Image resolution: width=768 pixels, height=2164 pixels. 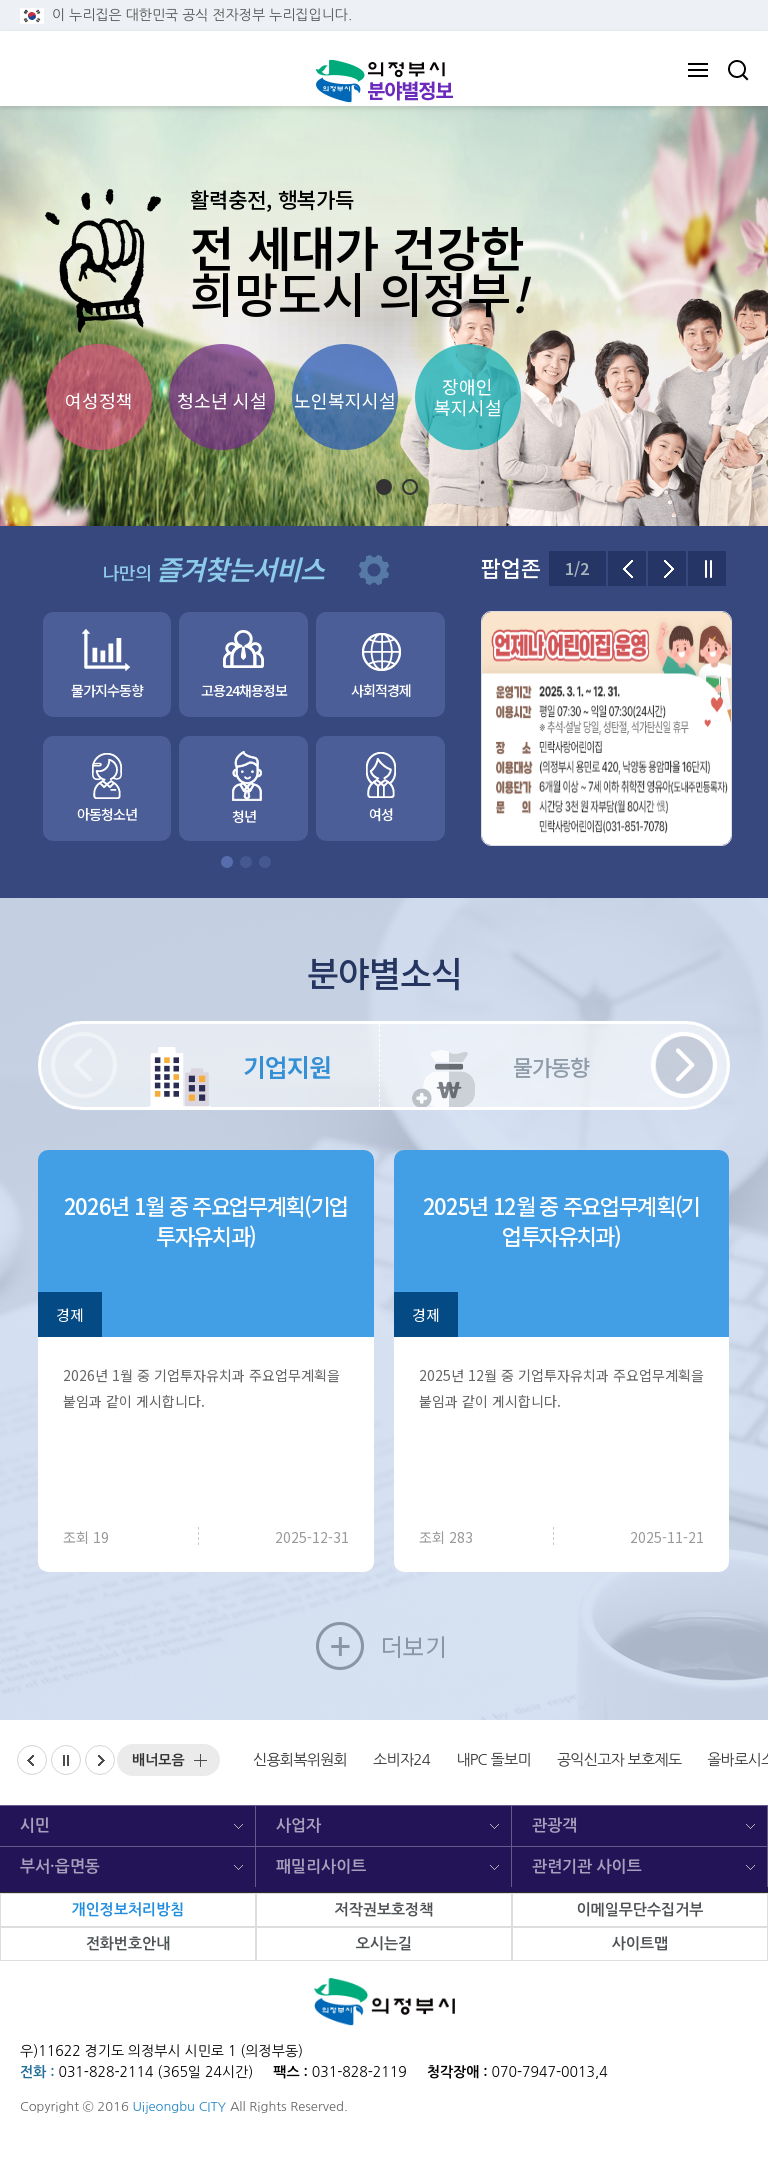 What do you see at coordinates (158, 1760) in the screenshot?
I see `모음` at bounding box center [158, 1760].